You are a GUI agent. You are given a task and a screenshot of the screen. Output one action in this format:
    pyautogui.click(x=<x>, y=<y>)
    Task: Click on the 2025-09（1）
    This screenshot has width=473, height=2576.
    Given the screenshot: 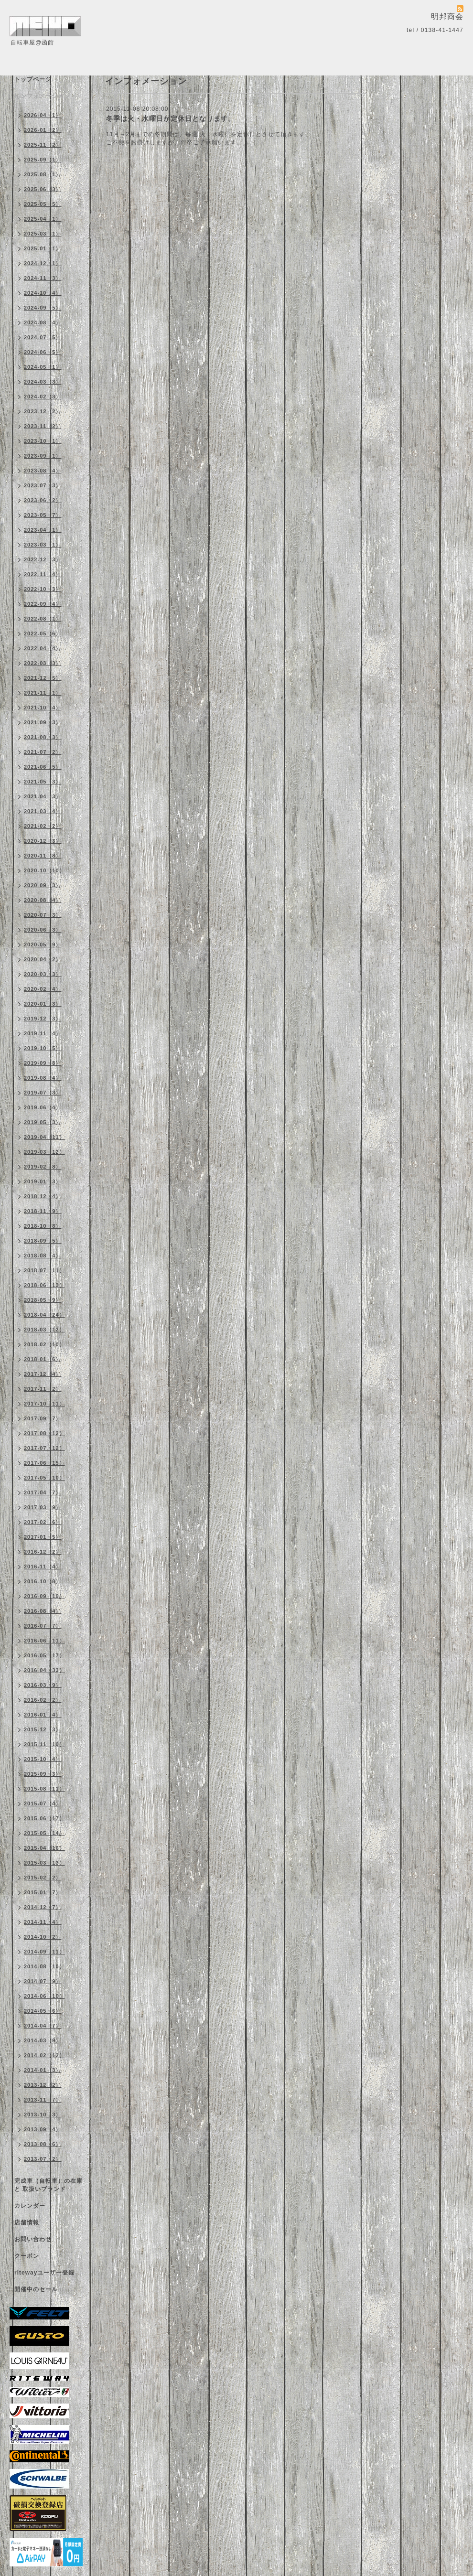 What is the action you would take?
    pyautogui.click(x=43, y=159)
    